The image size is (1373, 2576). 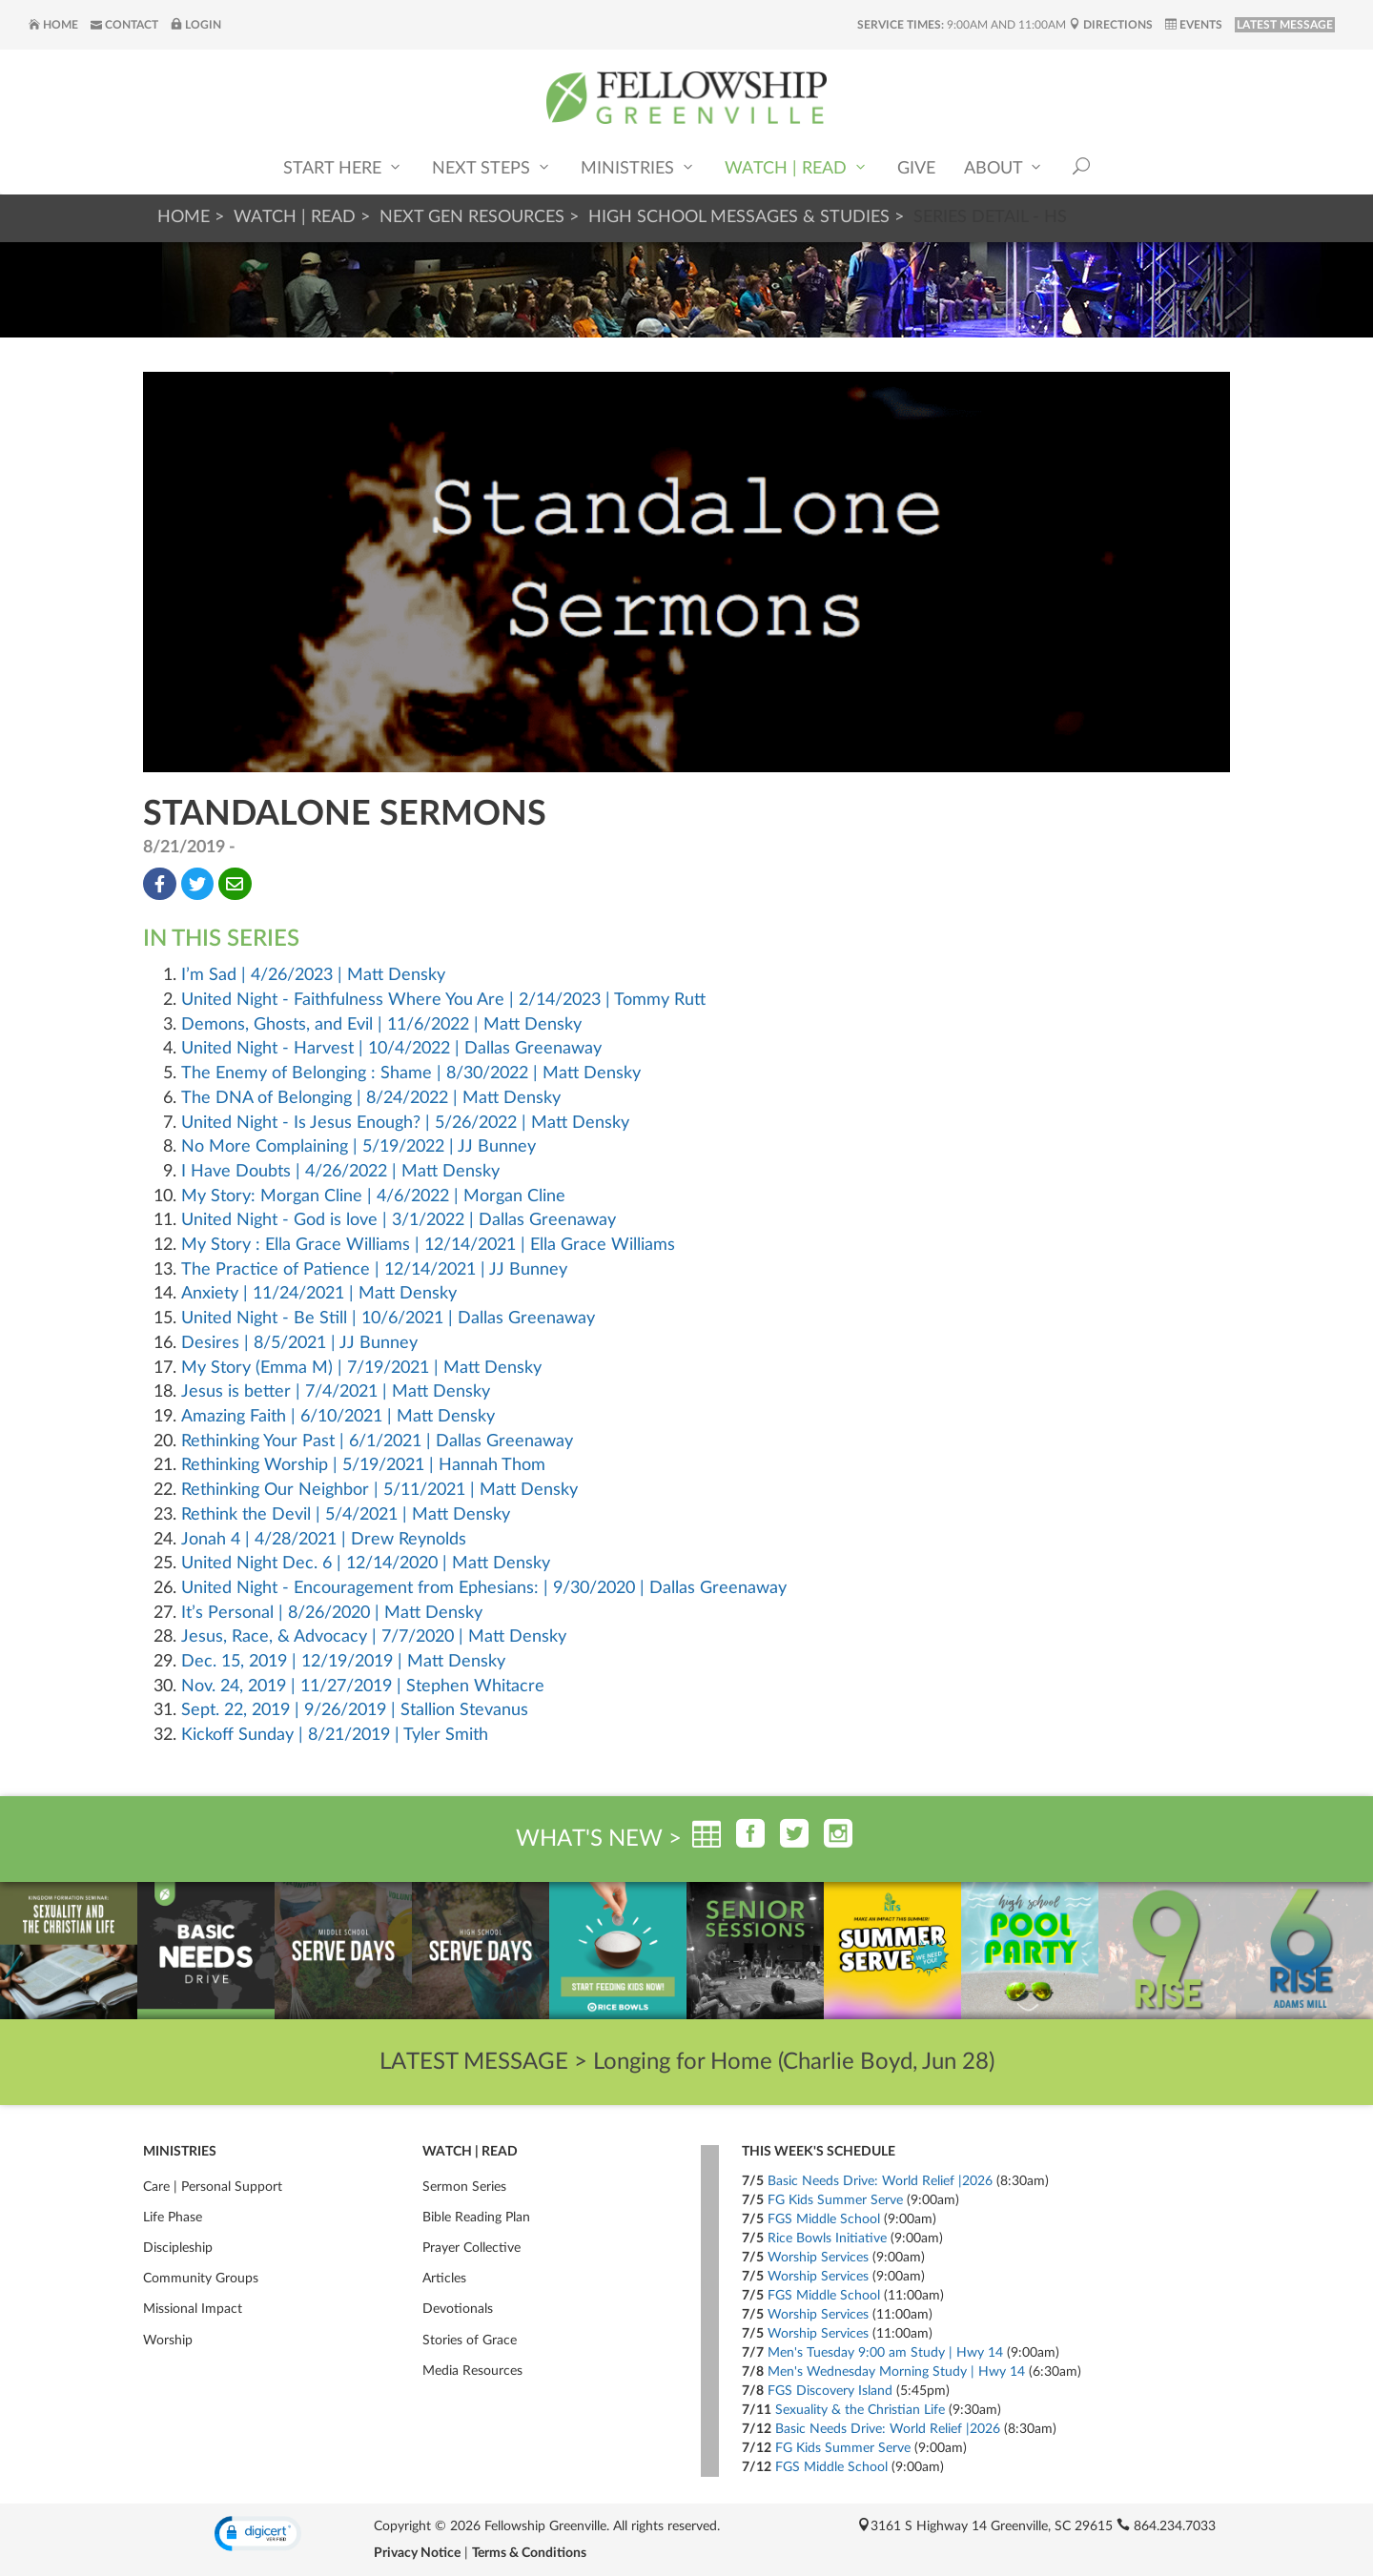 What do you see at coordinates (443, 1000) in the screenshot?
I see `United Night - Faithfulness Where You Are | 2/14/2023 | Tommy Rutt` at bounding box center [443, 1000].